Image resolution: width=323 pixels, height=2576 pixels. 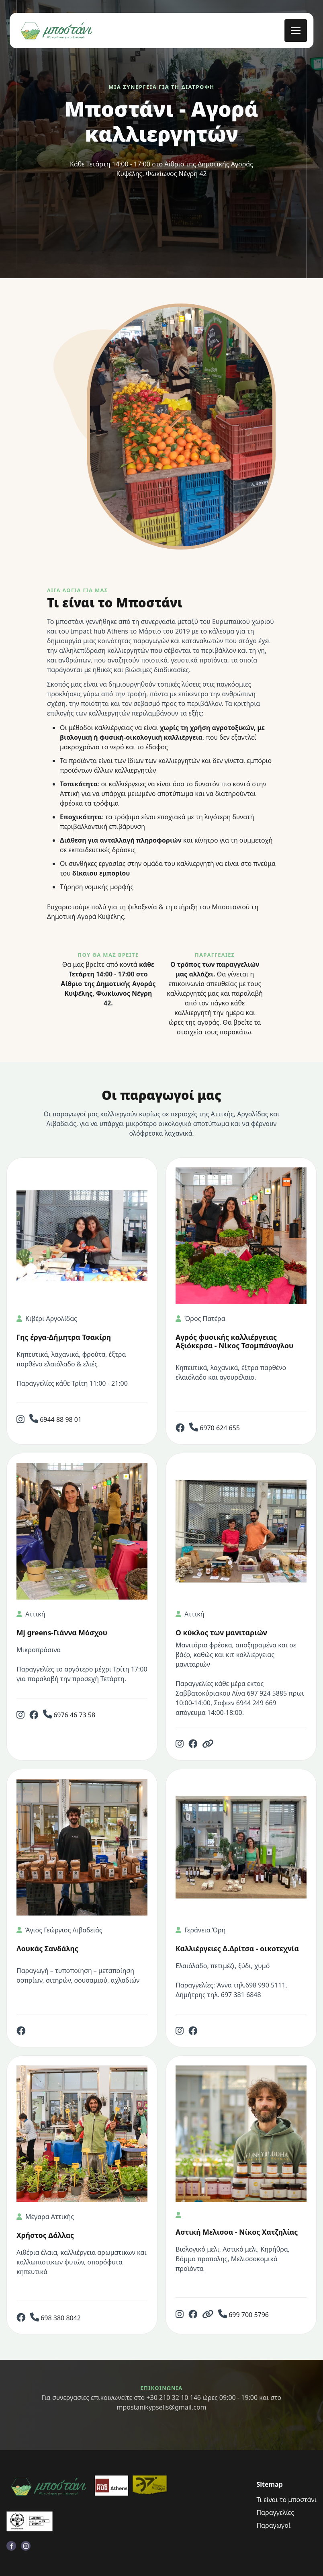 I want to click on Τι είναι το μποστάνι, so click(x=286, y=2499).